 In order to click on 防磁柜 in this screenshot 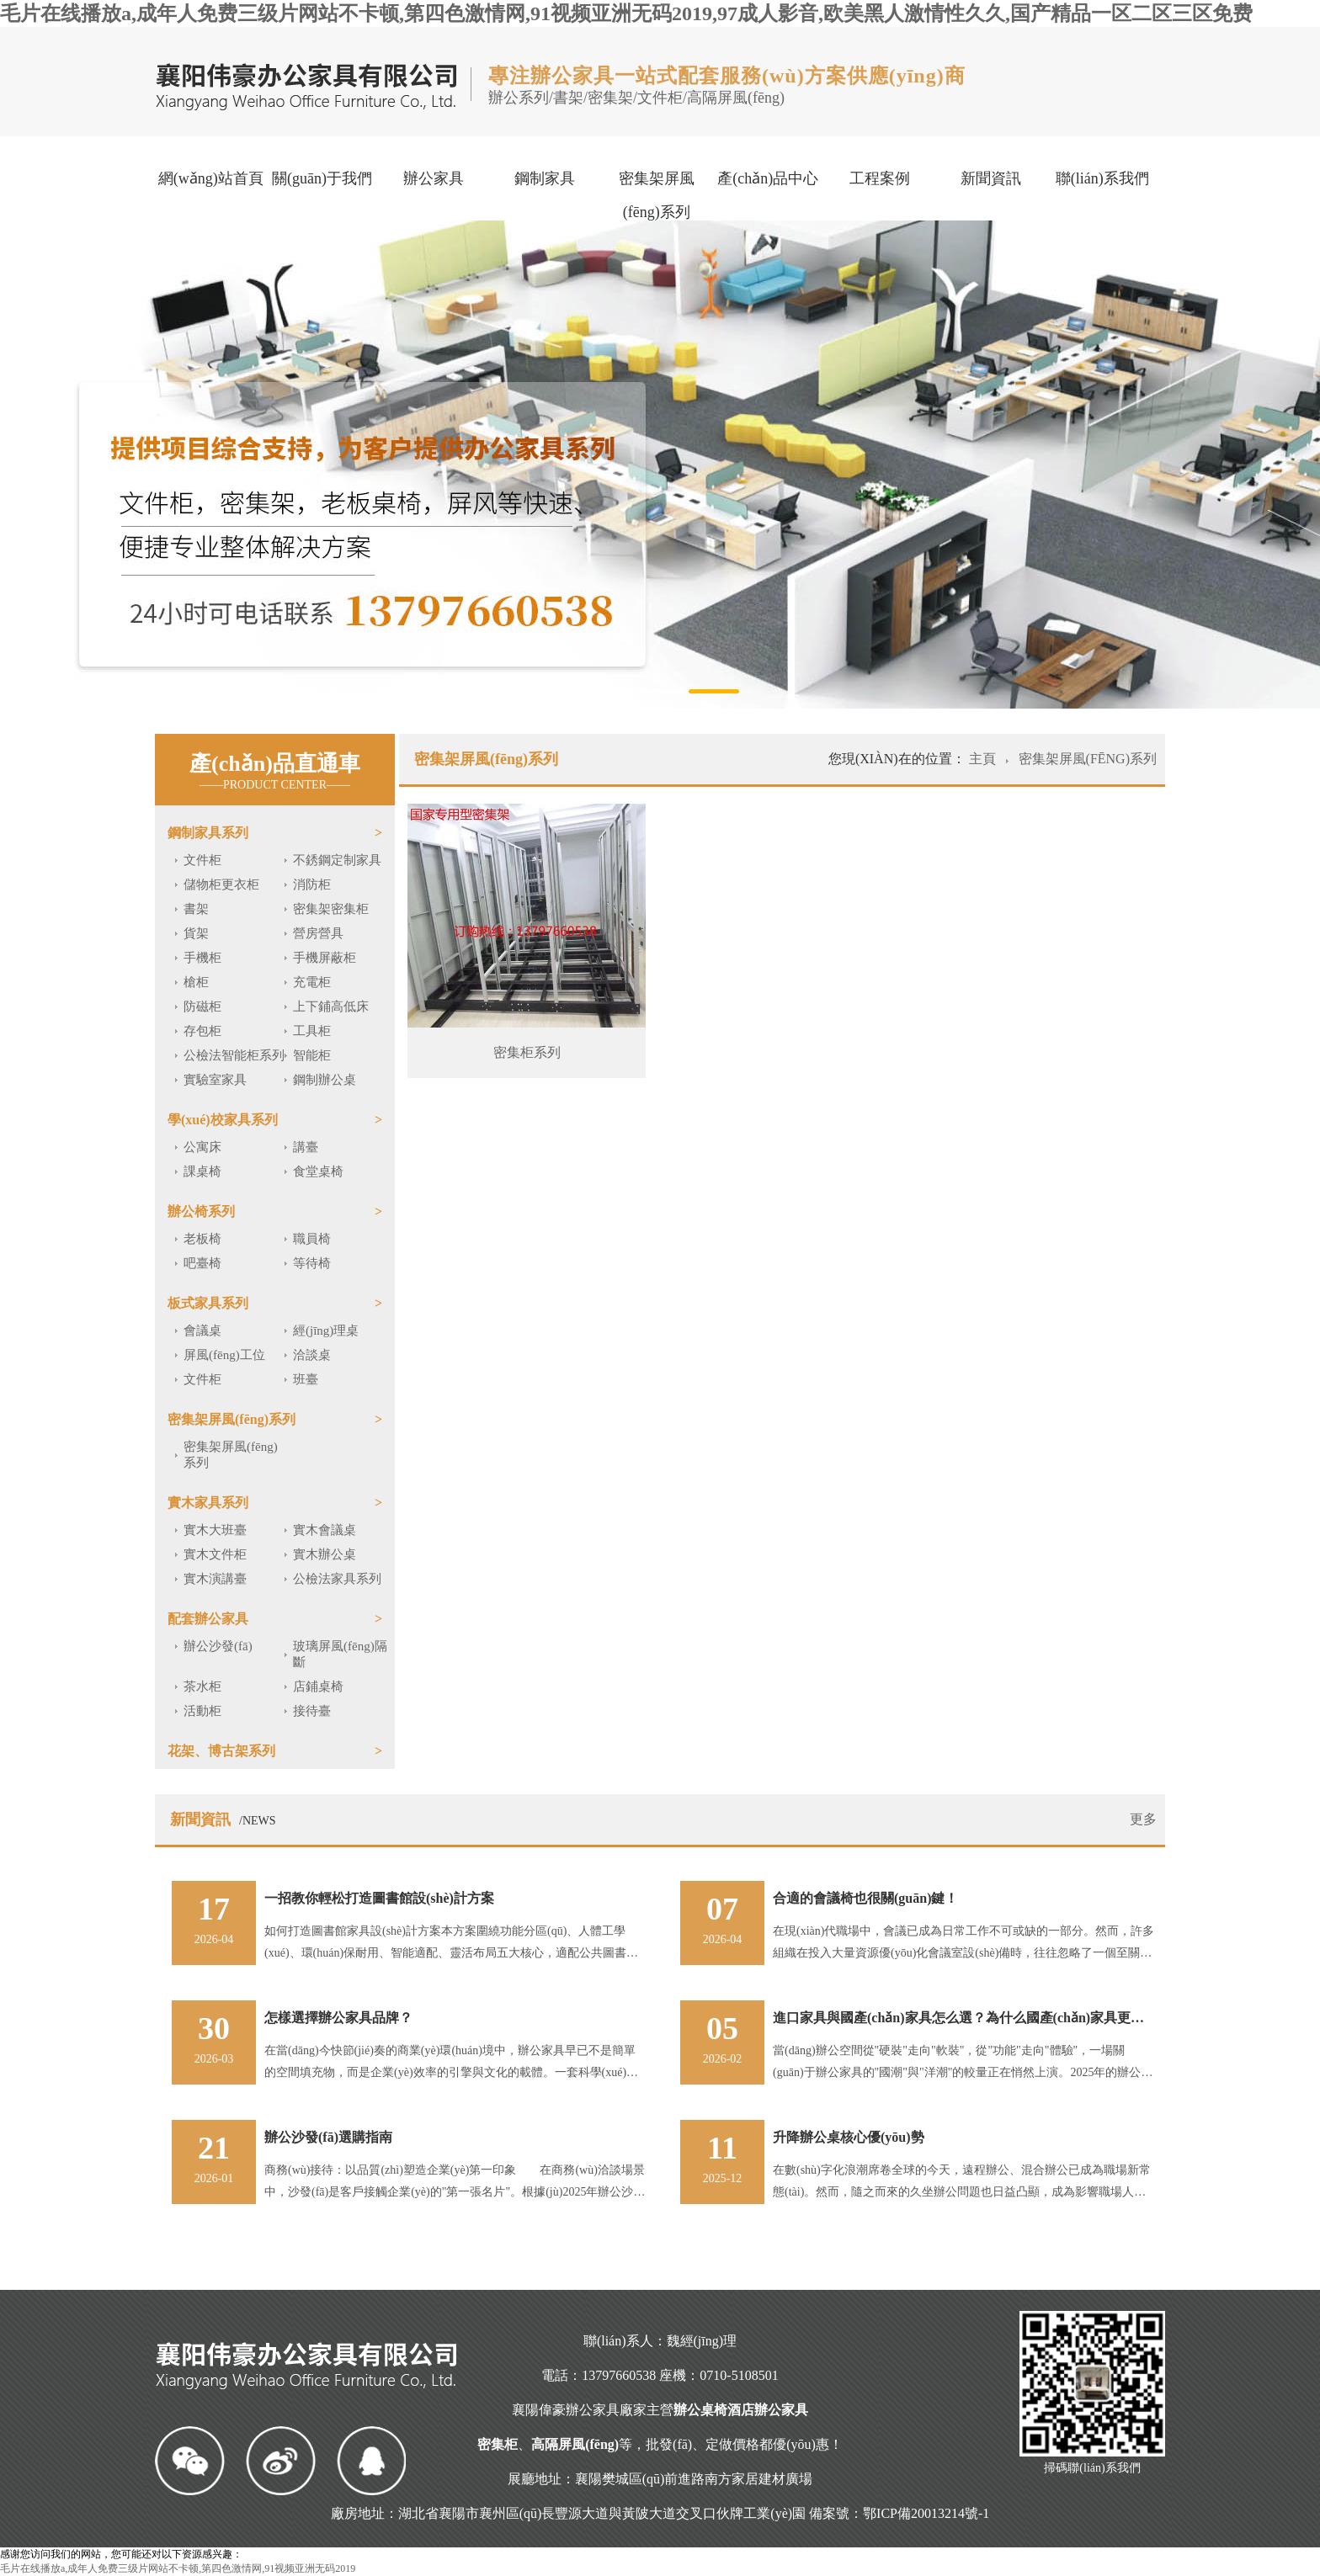, I will do `click(202, 1006)`.